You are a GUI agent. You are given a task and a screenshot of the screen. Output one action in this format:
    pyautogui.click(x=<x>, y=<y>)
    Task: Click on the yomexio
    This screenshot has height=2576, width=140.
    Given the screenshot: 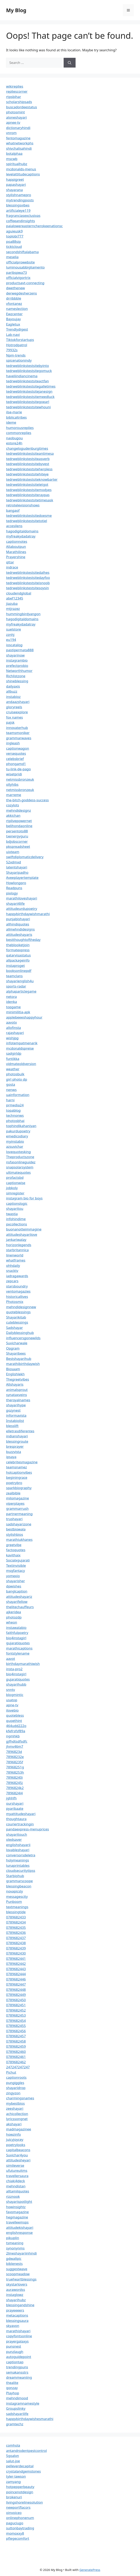 What is the action you would take?
    pyautogui.click(x=13, y=1575)
    